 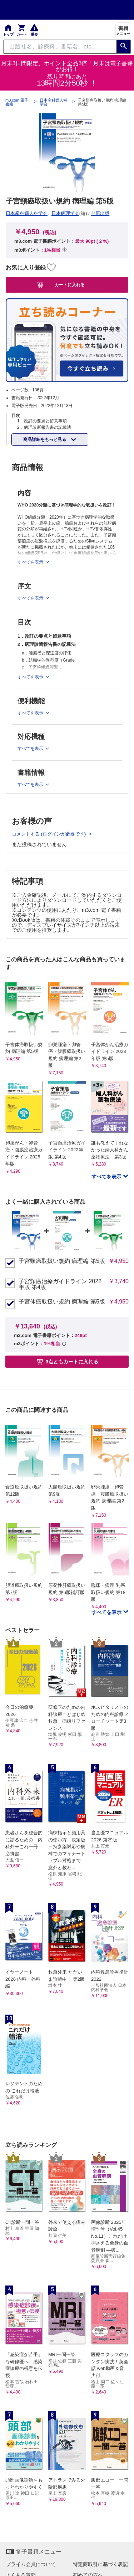 What do you see at coordinates (100, 213) in the screenshot?
I see `金原出版` at bounding box center [100, 213].